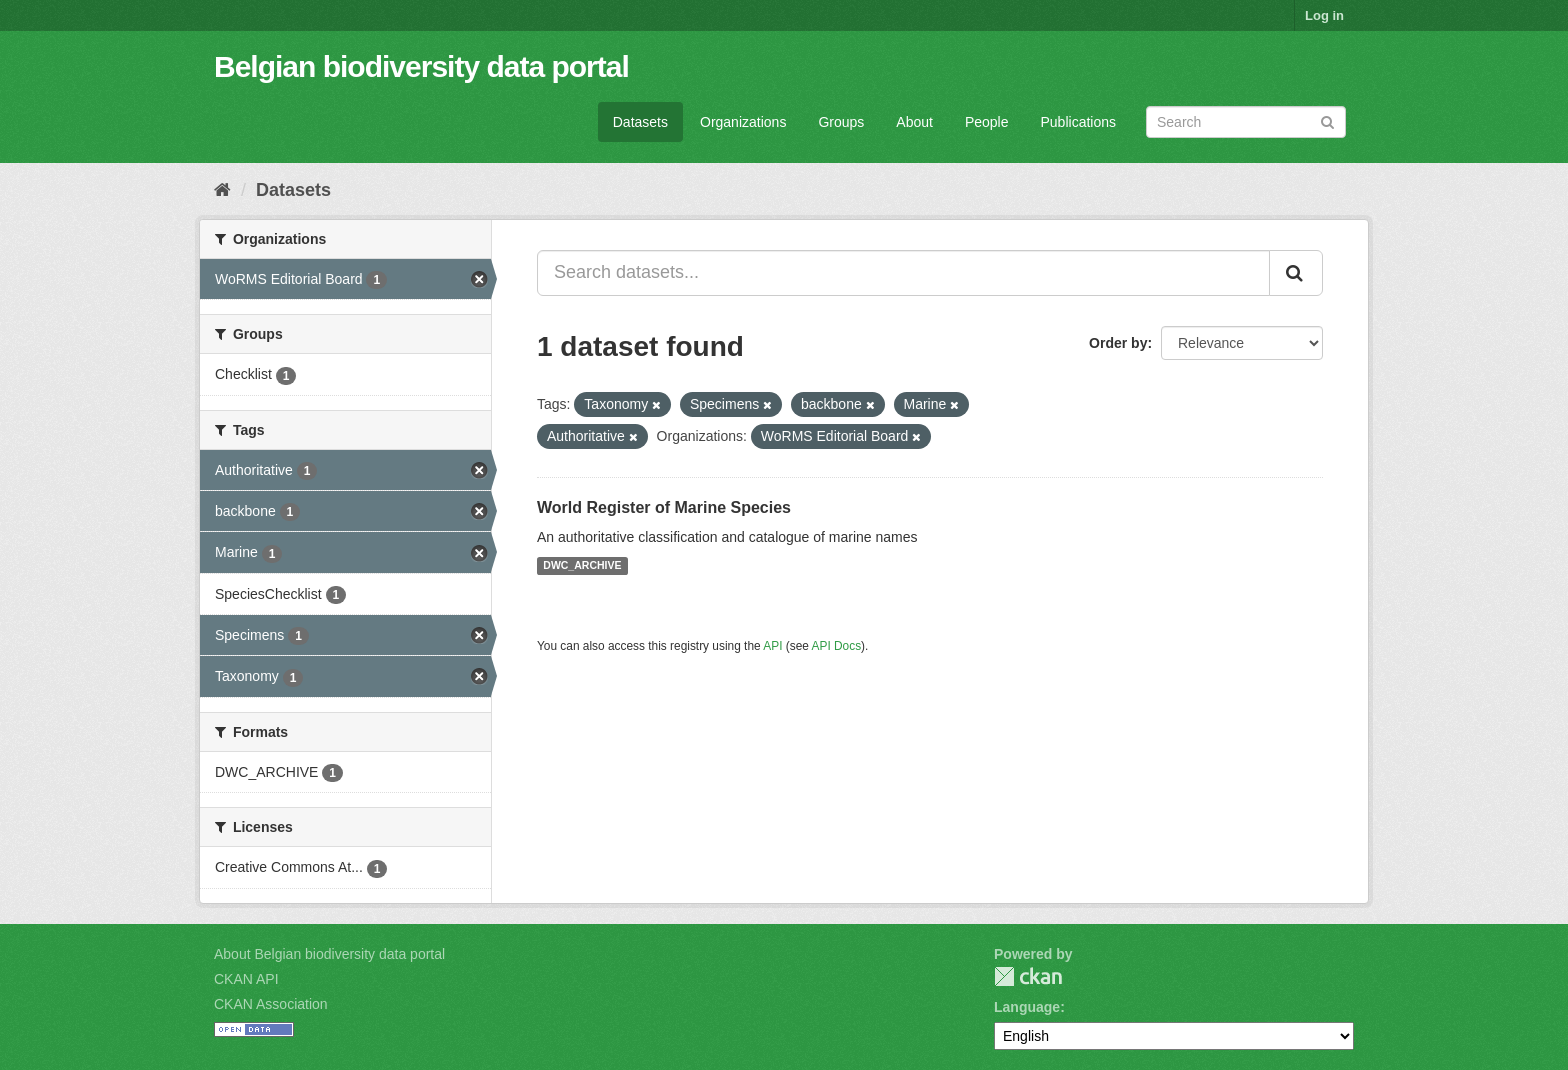  I want to click on People, so click(987, 122).